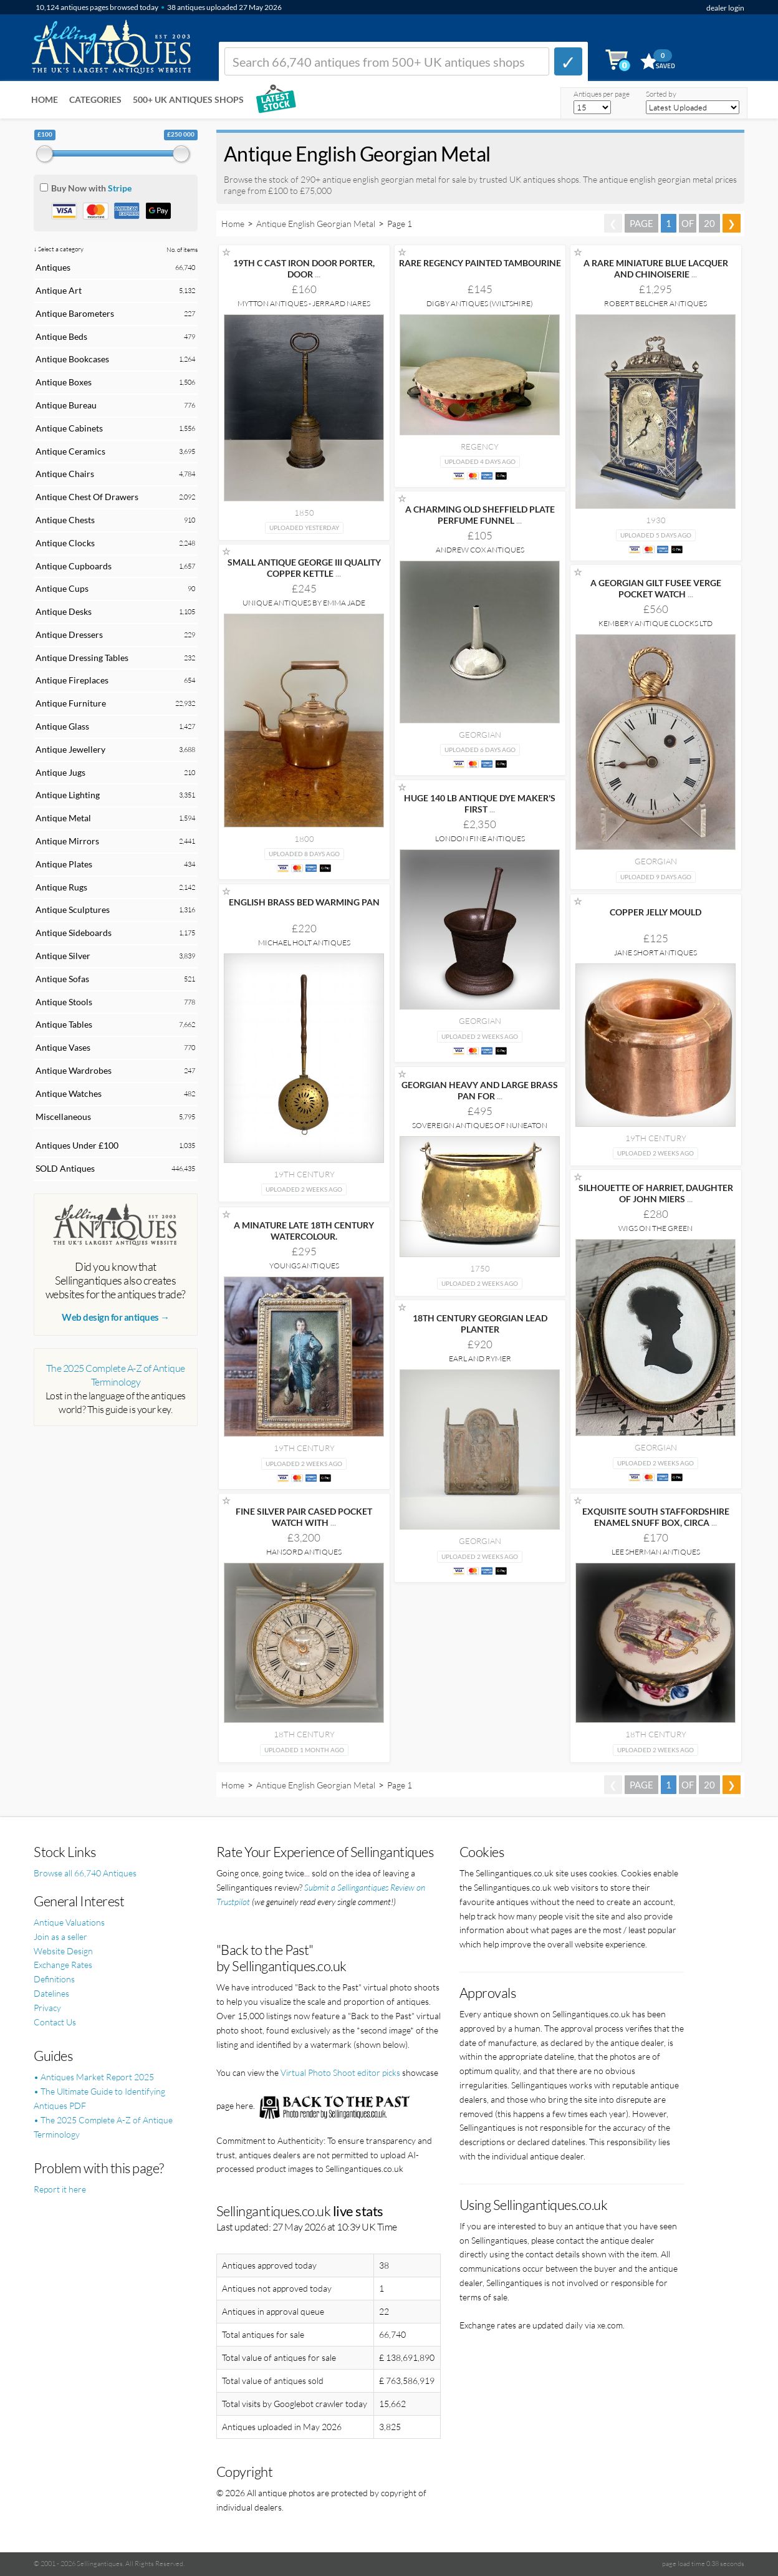 Image resolution: width=778 pixels, height=2576 pixels. Describe the element at coordinates (68, 794) in the screenshot. I see `Antique Lighting` at that location.